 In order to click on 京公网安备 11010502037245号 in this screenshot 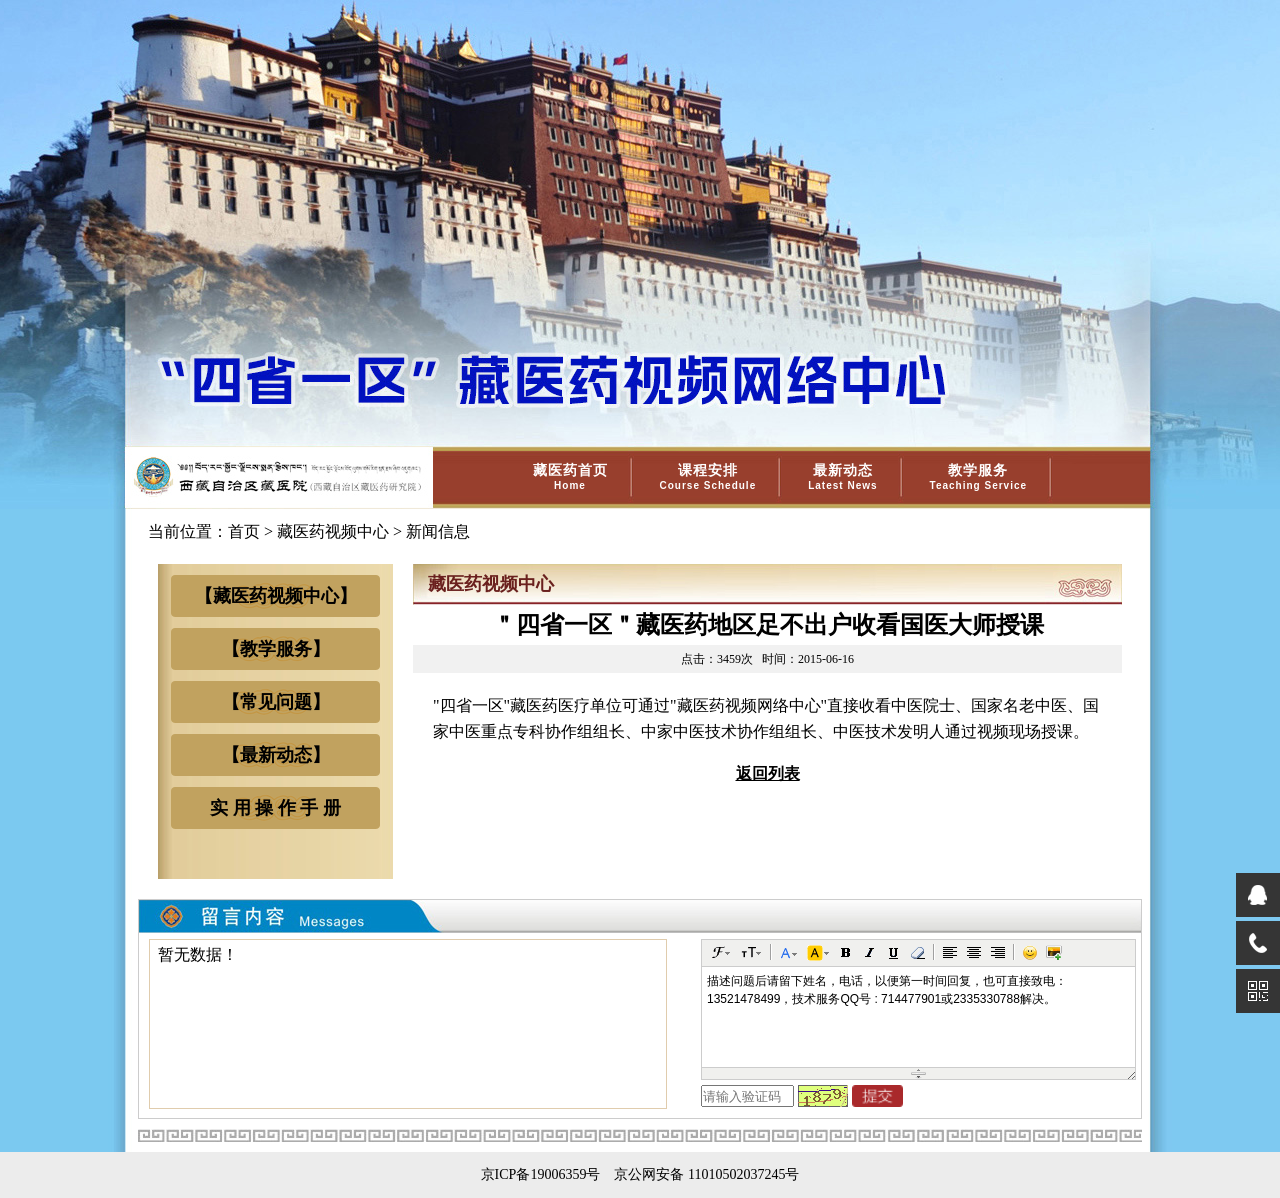, I will do `click(706, 1174)`.